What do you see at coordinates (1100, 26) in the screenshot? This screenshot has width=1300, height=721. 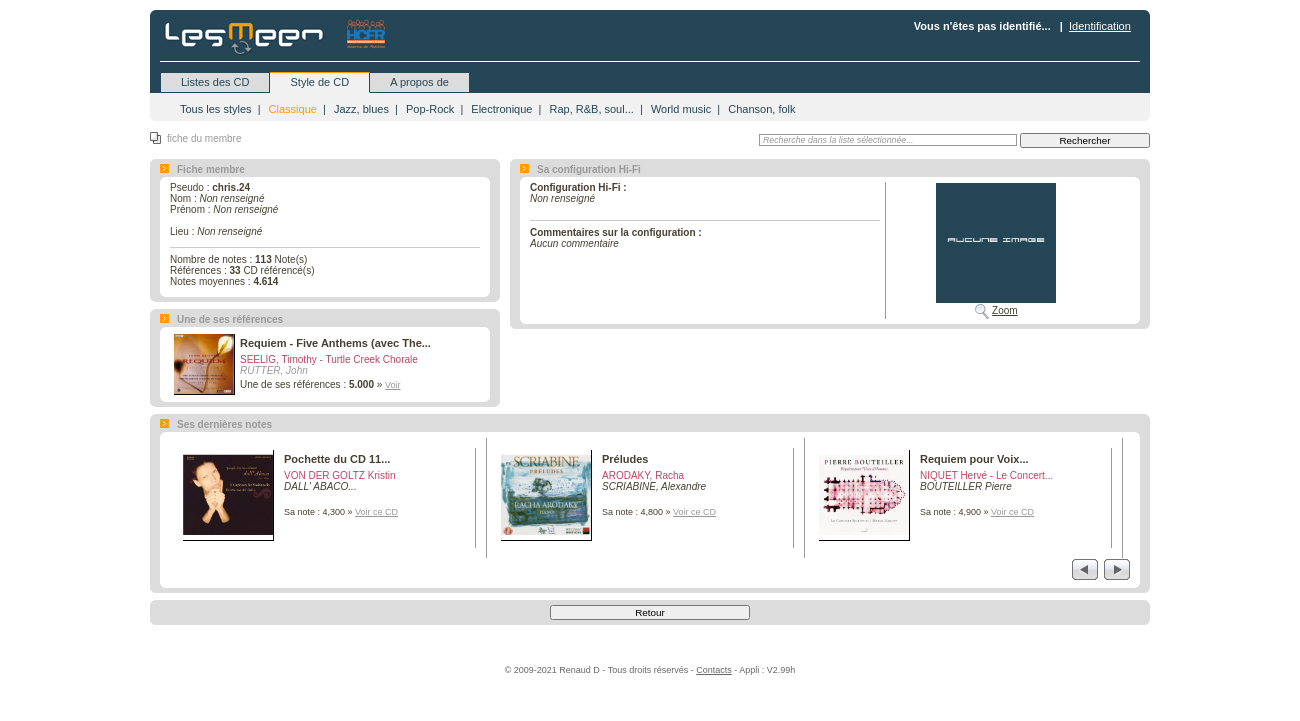 I see `Identification` at bounding box center [1100, 26].